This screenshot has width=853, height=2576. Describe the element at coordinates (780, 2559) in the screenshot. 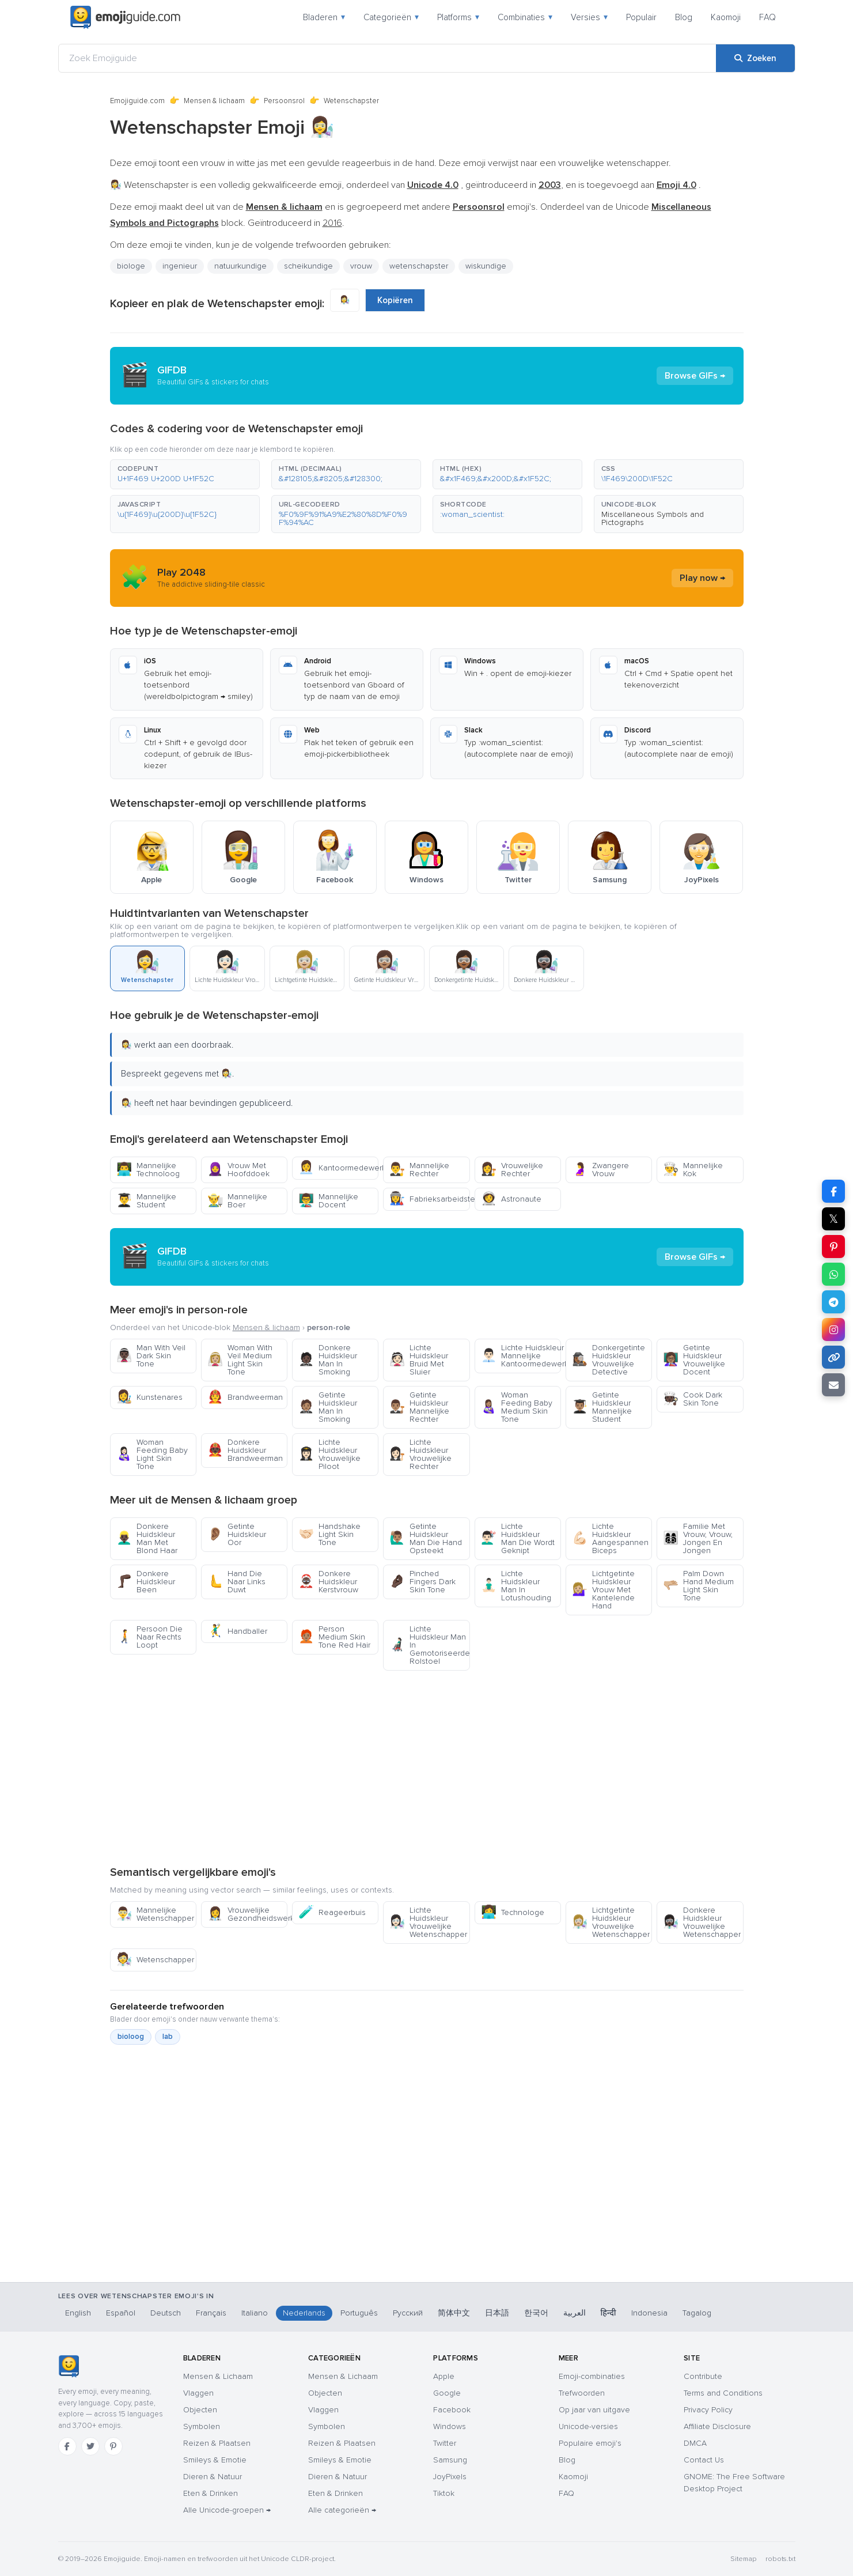

I see `robots.txt` at that location.